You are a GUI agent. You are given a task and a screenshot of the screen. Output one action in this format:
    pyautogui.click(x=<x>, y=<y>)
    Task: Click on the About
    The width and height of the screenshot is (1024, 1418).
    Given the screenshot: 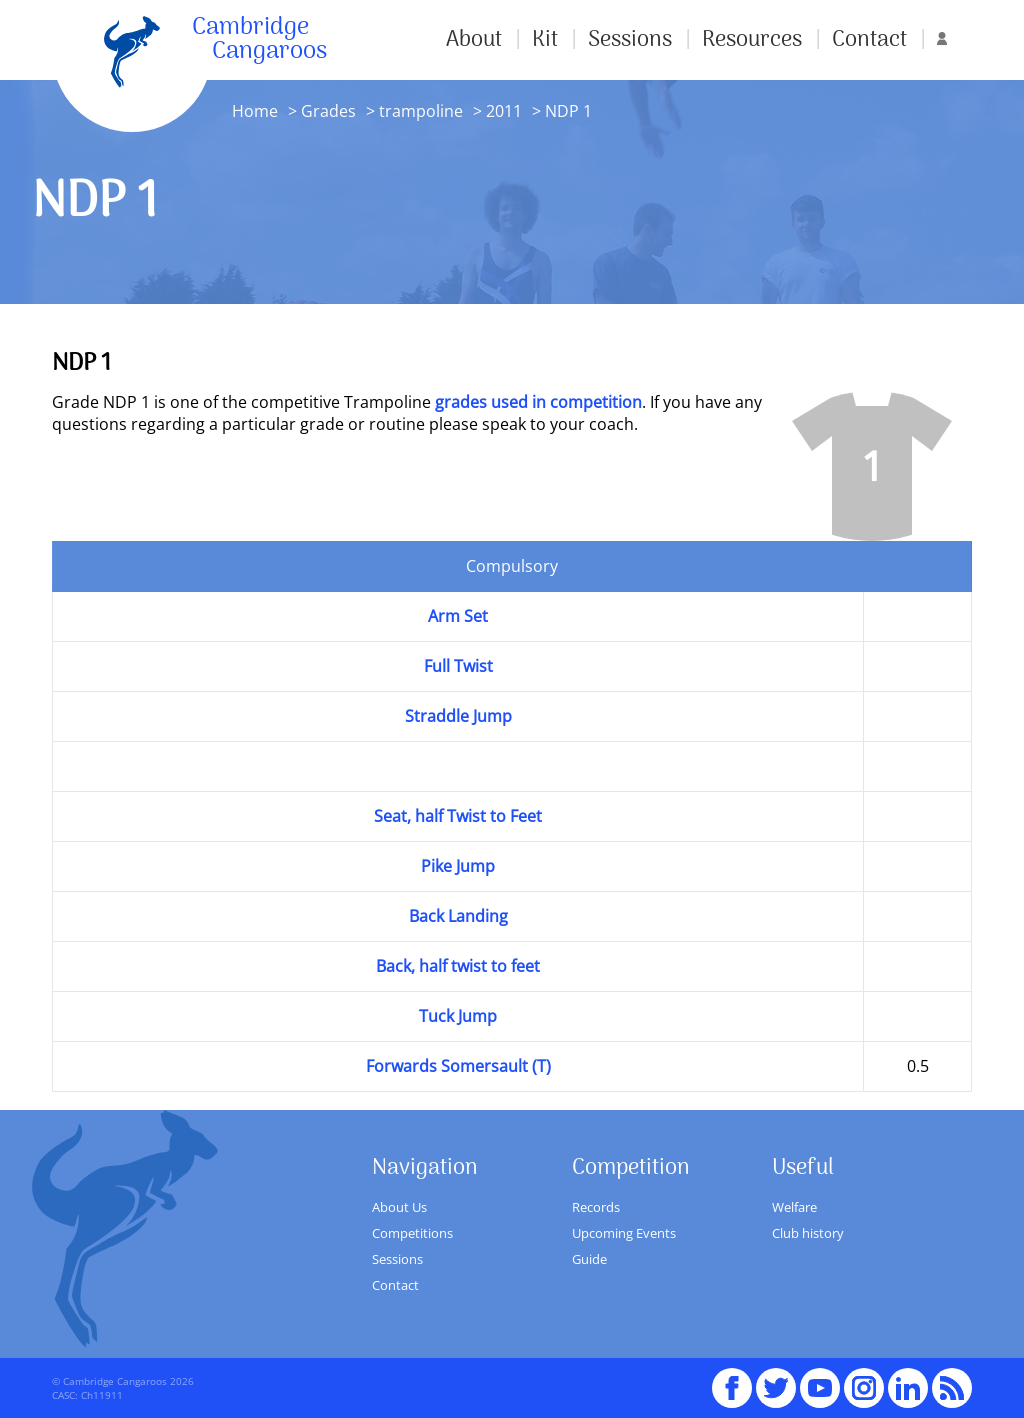 What is the action you would take?
    pyautogui.click(x=474, y=40)
    